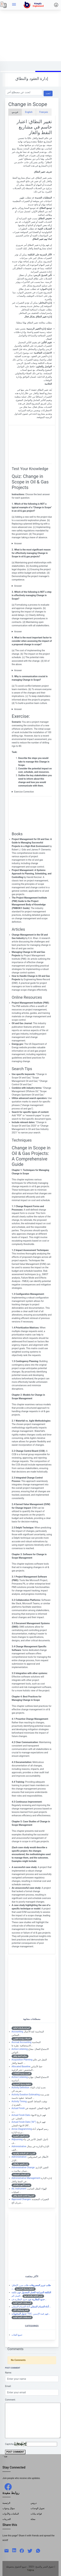  What do you see at coordinates (21, 2115) in the screenshot?
I see `Actual Finish Date` at bounding box center [21, 2115].